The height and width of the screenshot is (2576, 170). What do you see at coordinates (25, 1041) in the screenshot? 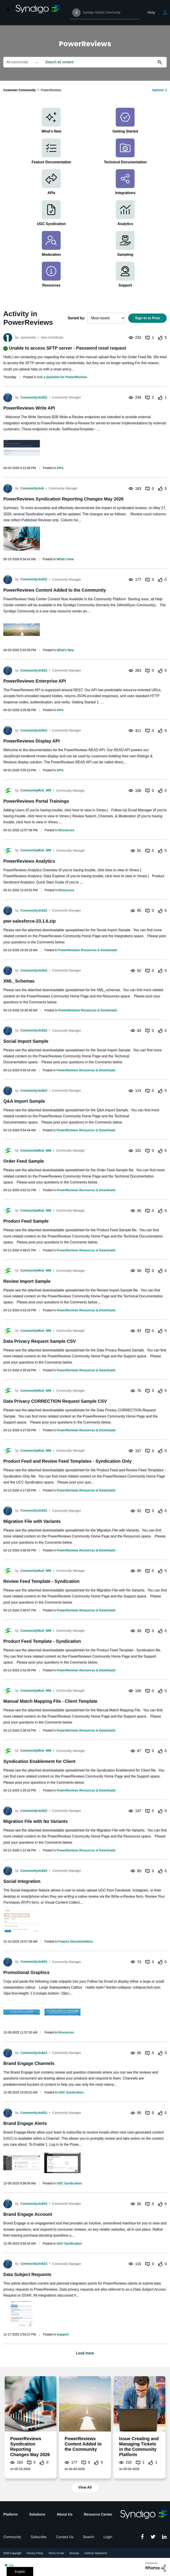
I see `Social Import Sample` at bounding box center [25, 1041].